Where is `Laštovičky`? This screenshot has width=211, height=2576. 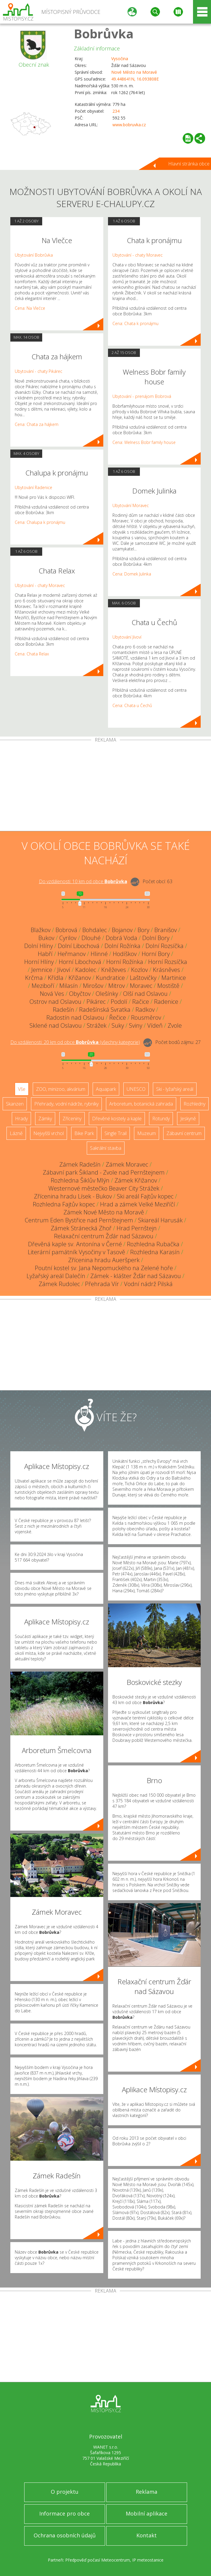
Laštovičky is located at coordinates (143, 978).